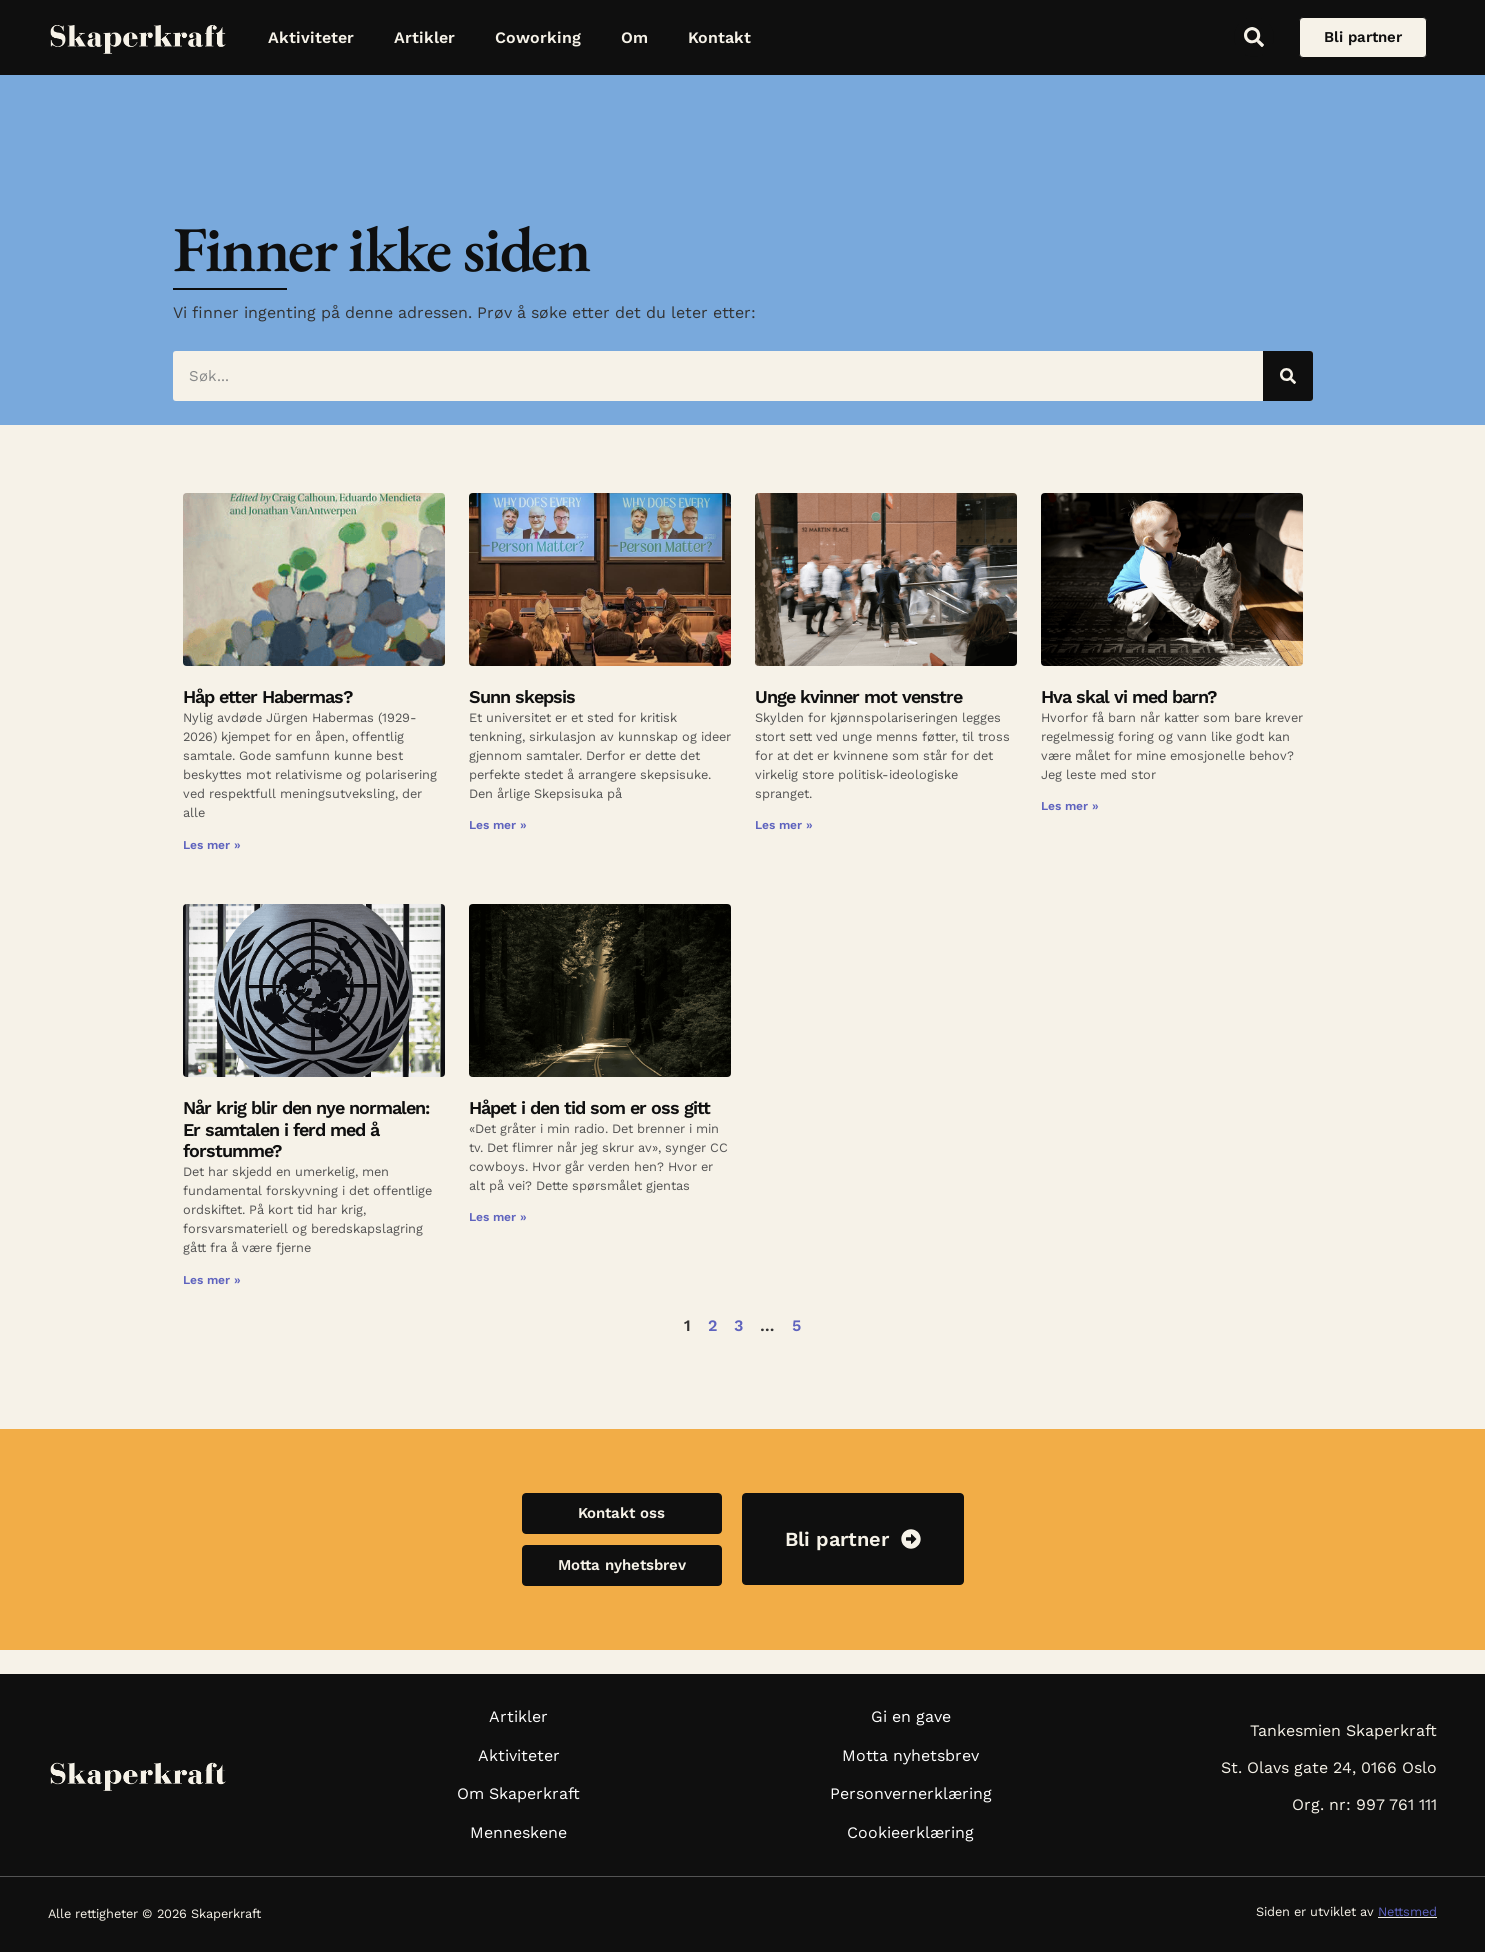  I want to click on Om, so click(634, 37).